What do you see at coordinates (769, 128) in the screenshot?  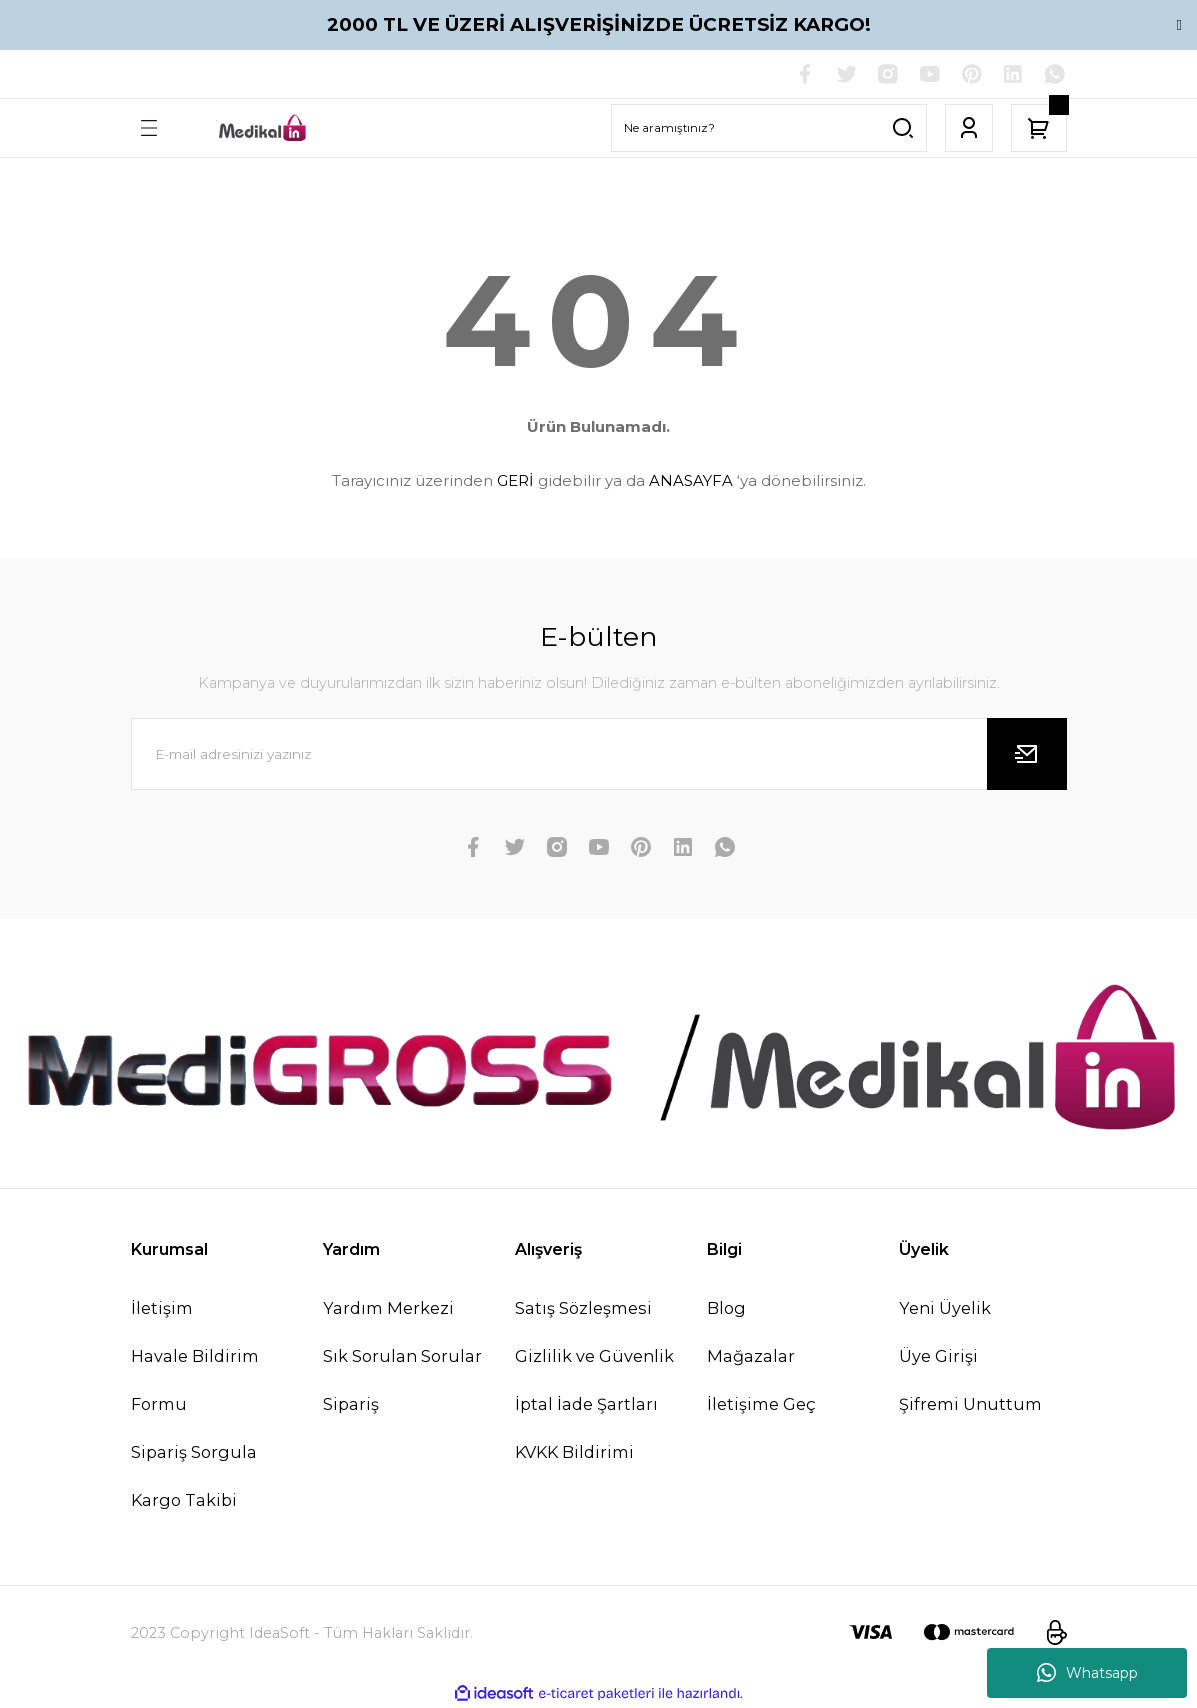 I see `[Search]` at bounding box center [769, 128].